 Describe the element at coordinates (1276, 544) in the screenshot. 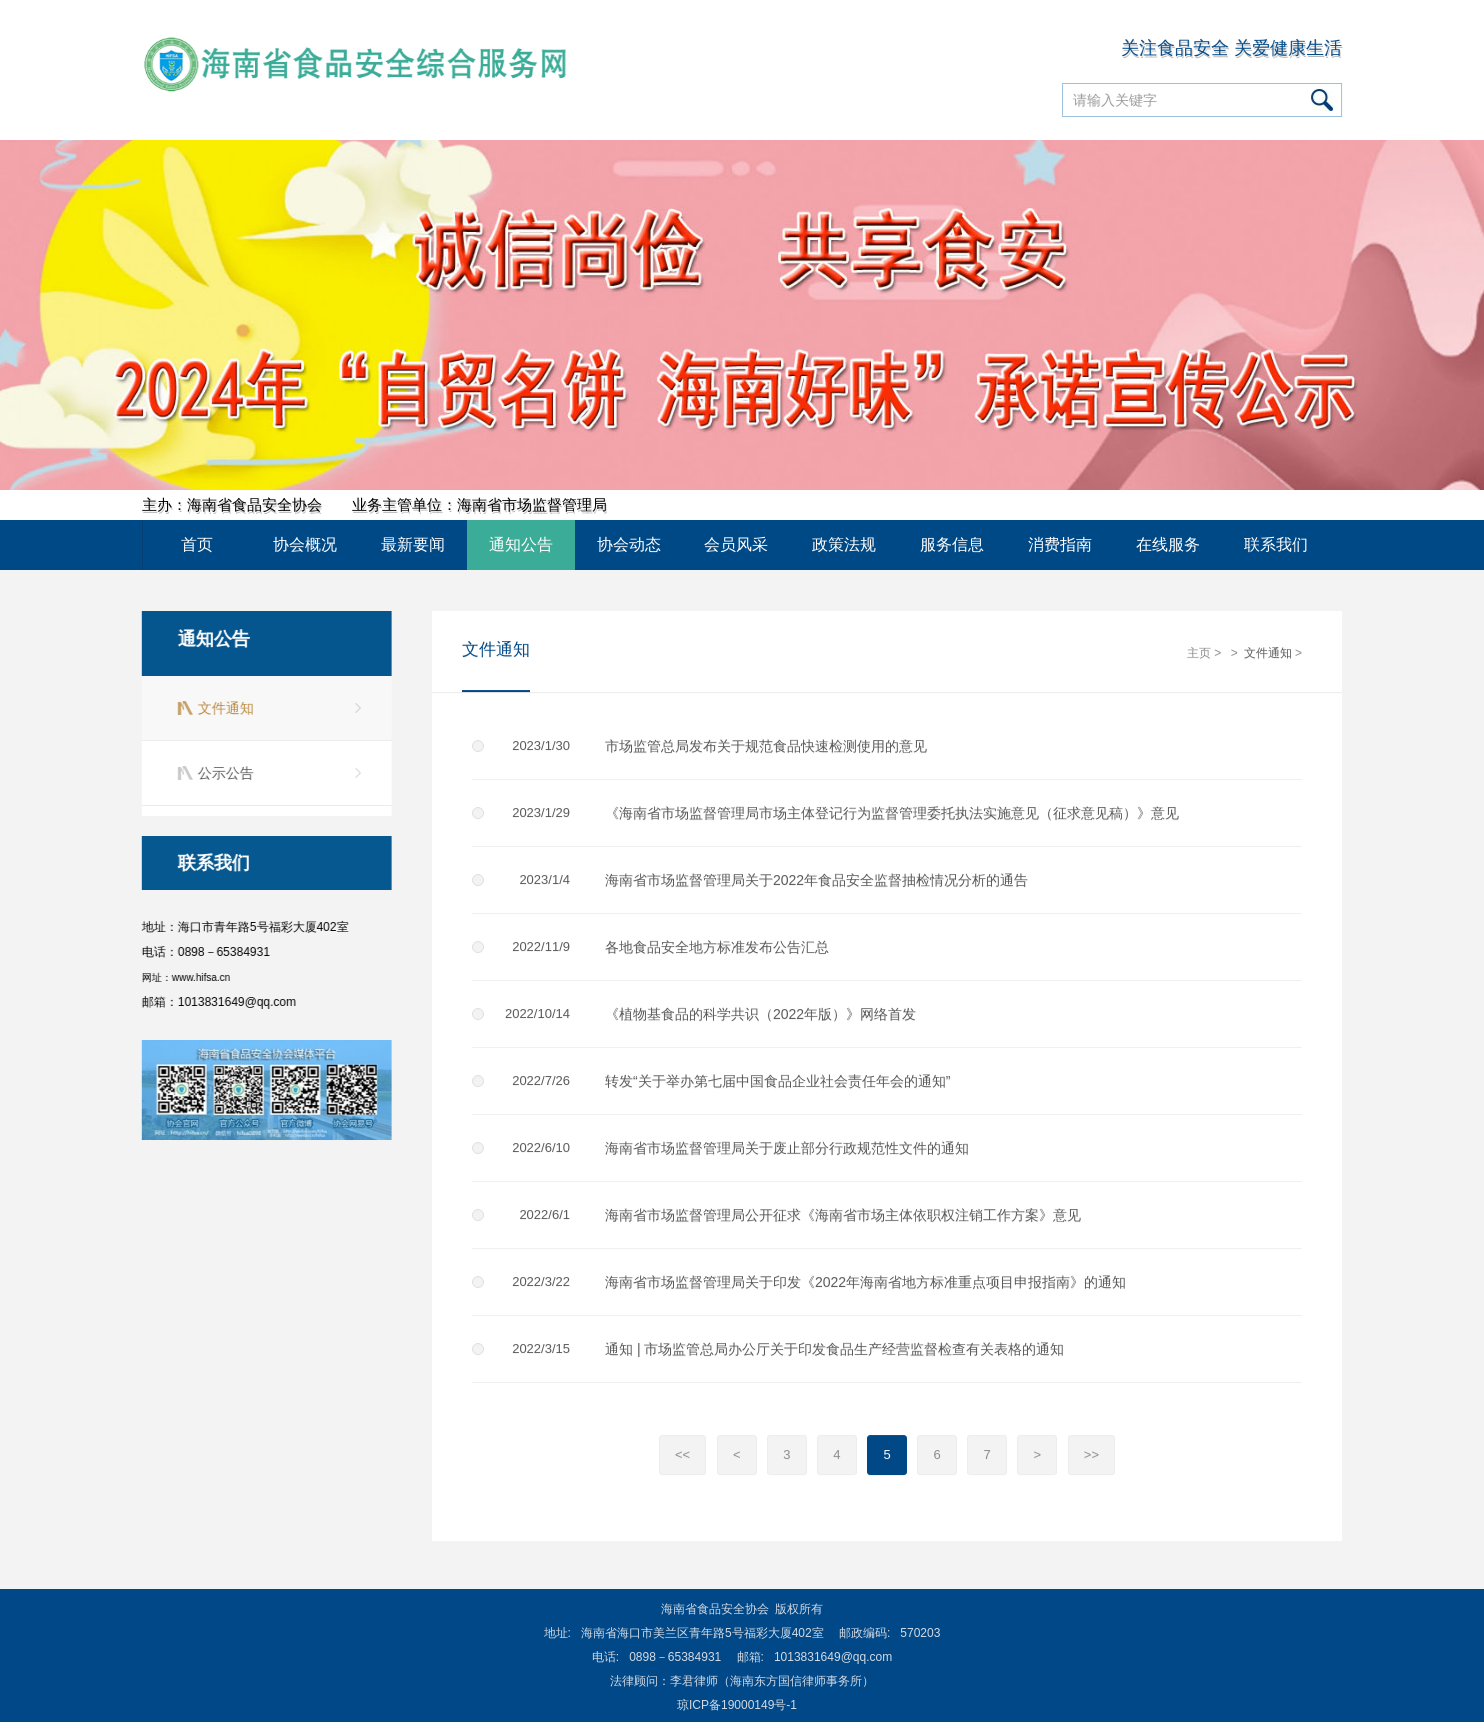

I see `联系我们` at that location.